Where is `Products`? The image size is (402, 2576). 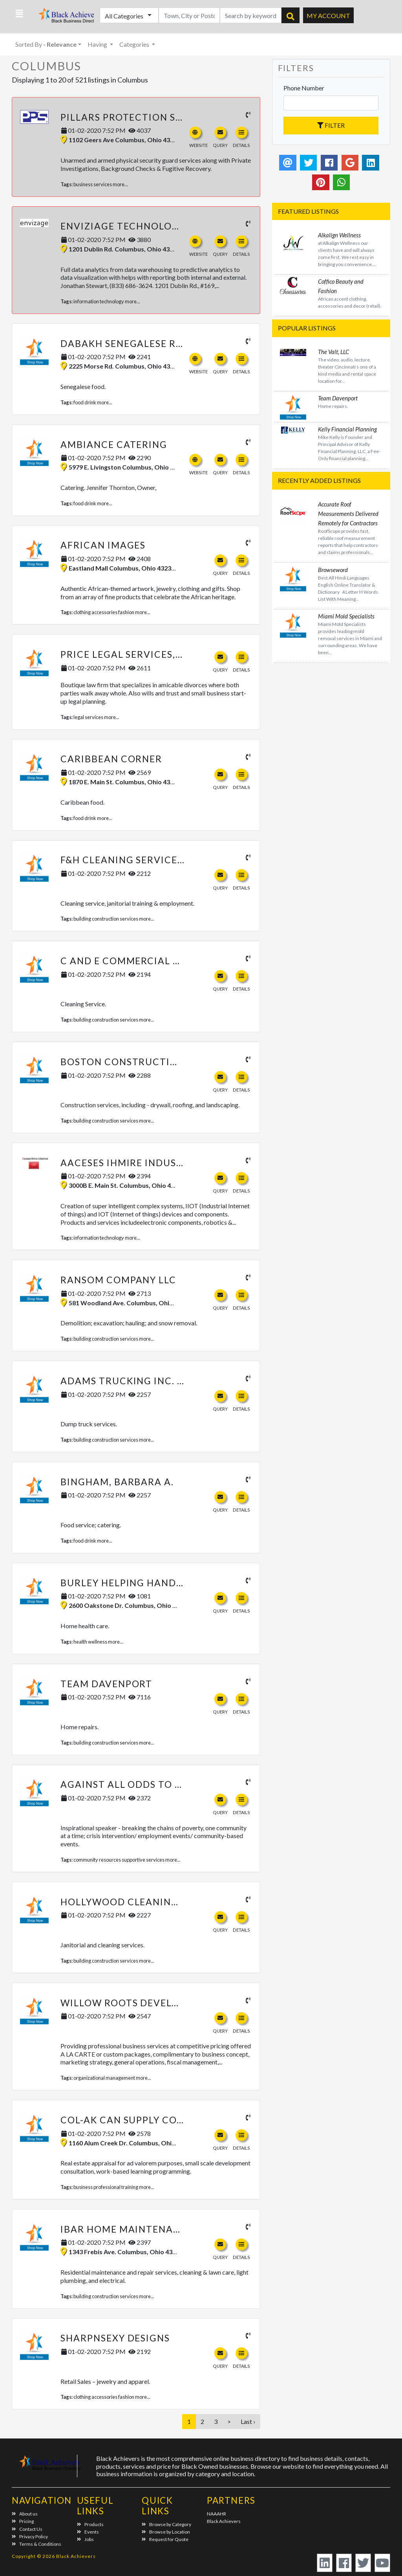 Products is located at coordinates (90, 2524).